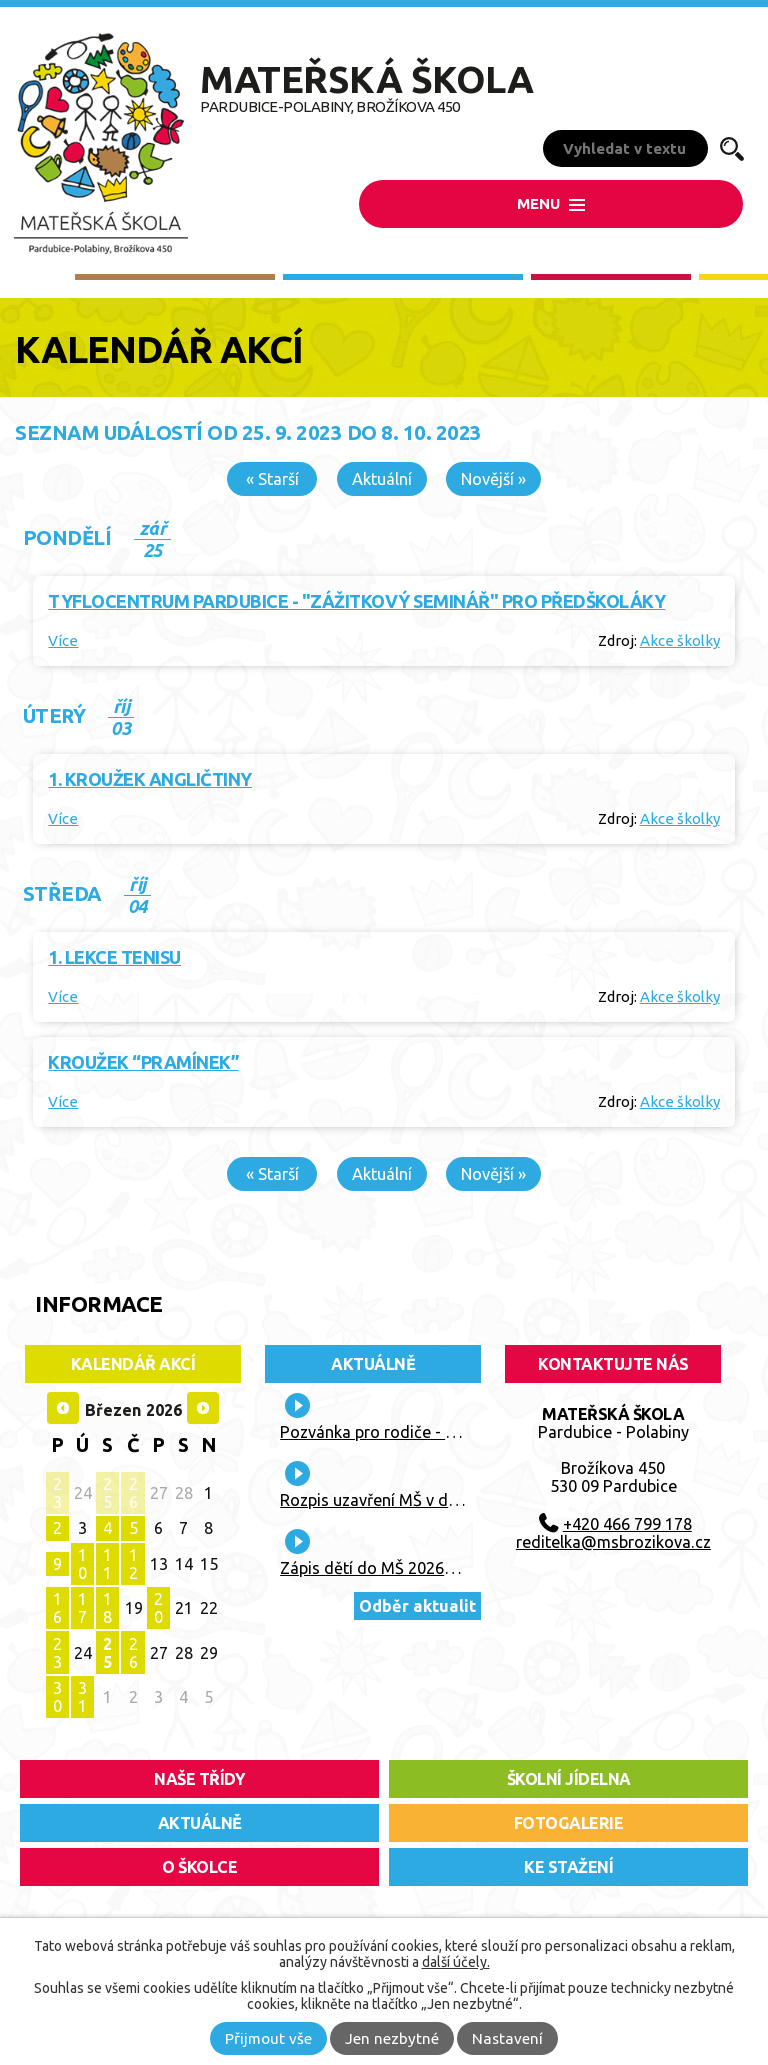 The height and width of the screenshot is (2065, 768). What do you see at coordinates (57, 1493) in the screenshot?
I see `23` at bounding box center [57, 1493].